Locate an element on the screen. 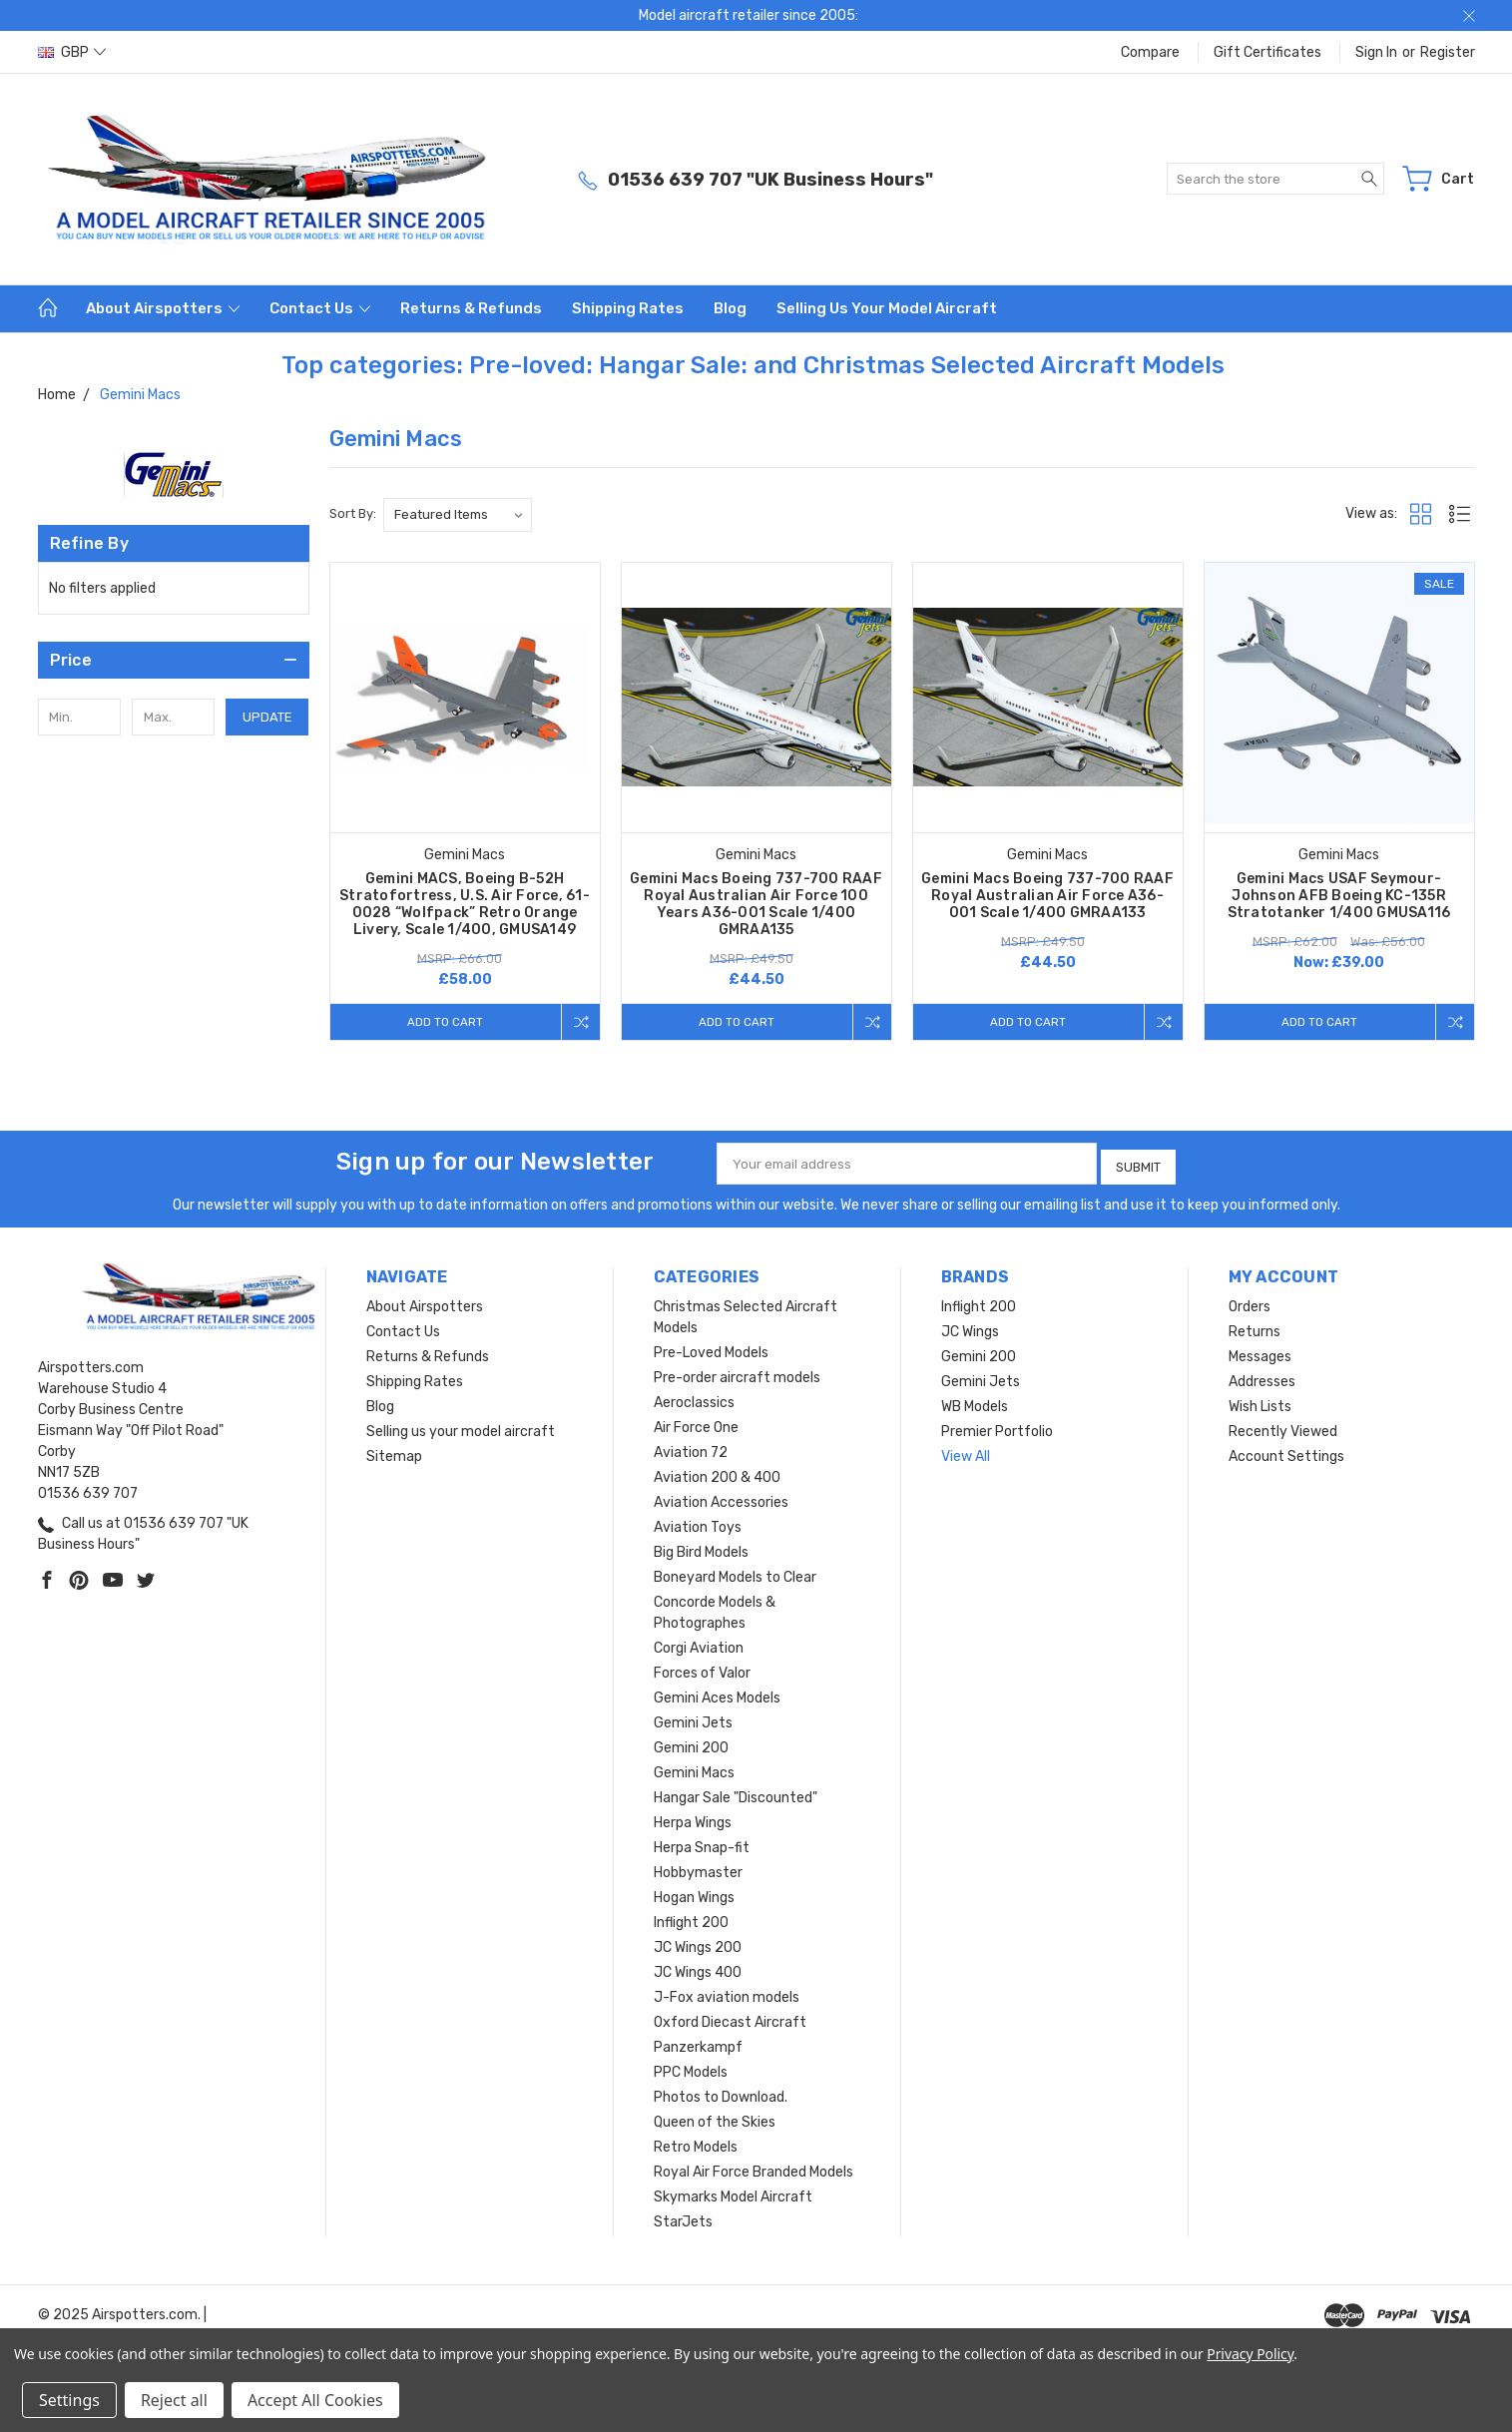  JC Wings is located at coordinates (970, 1327).